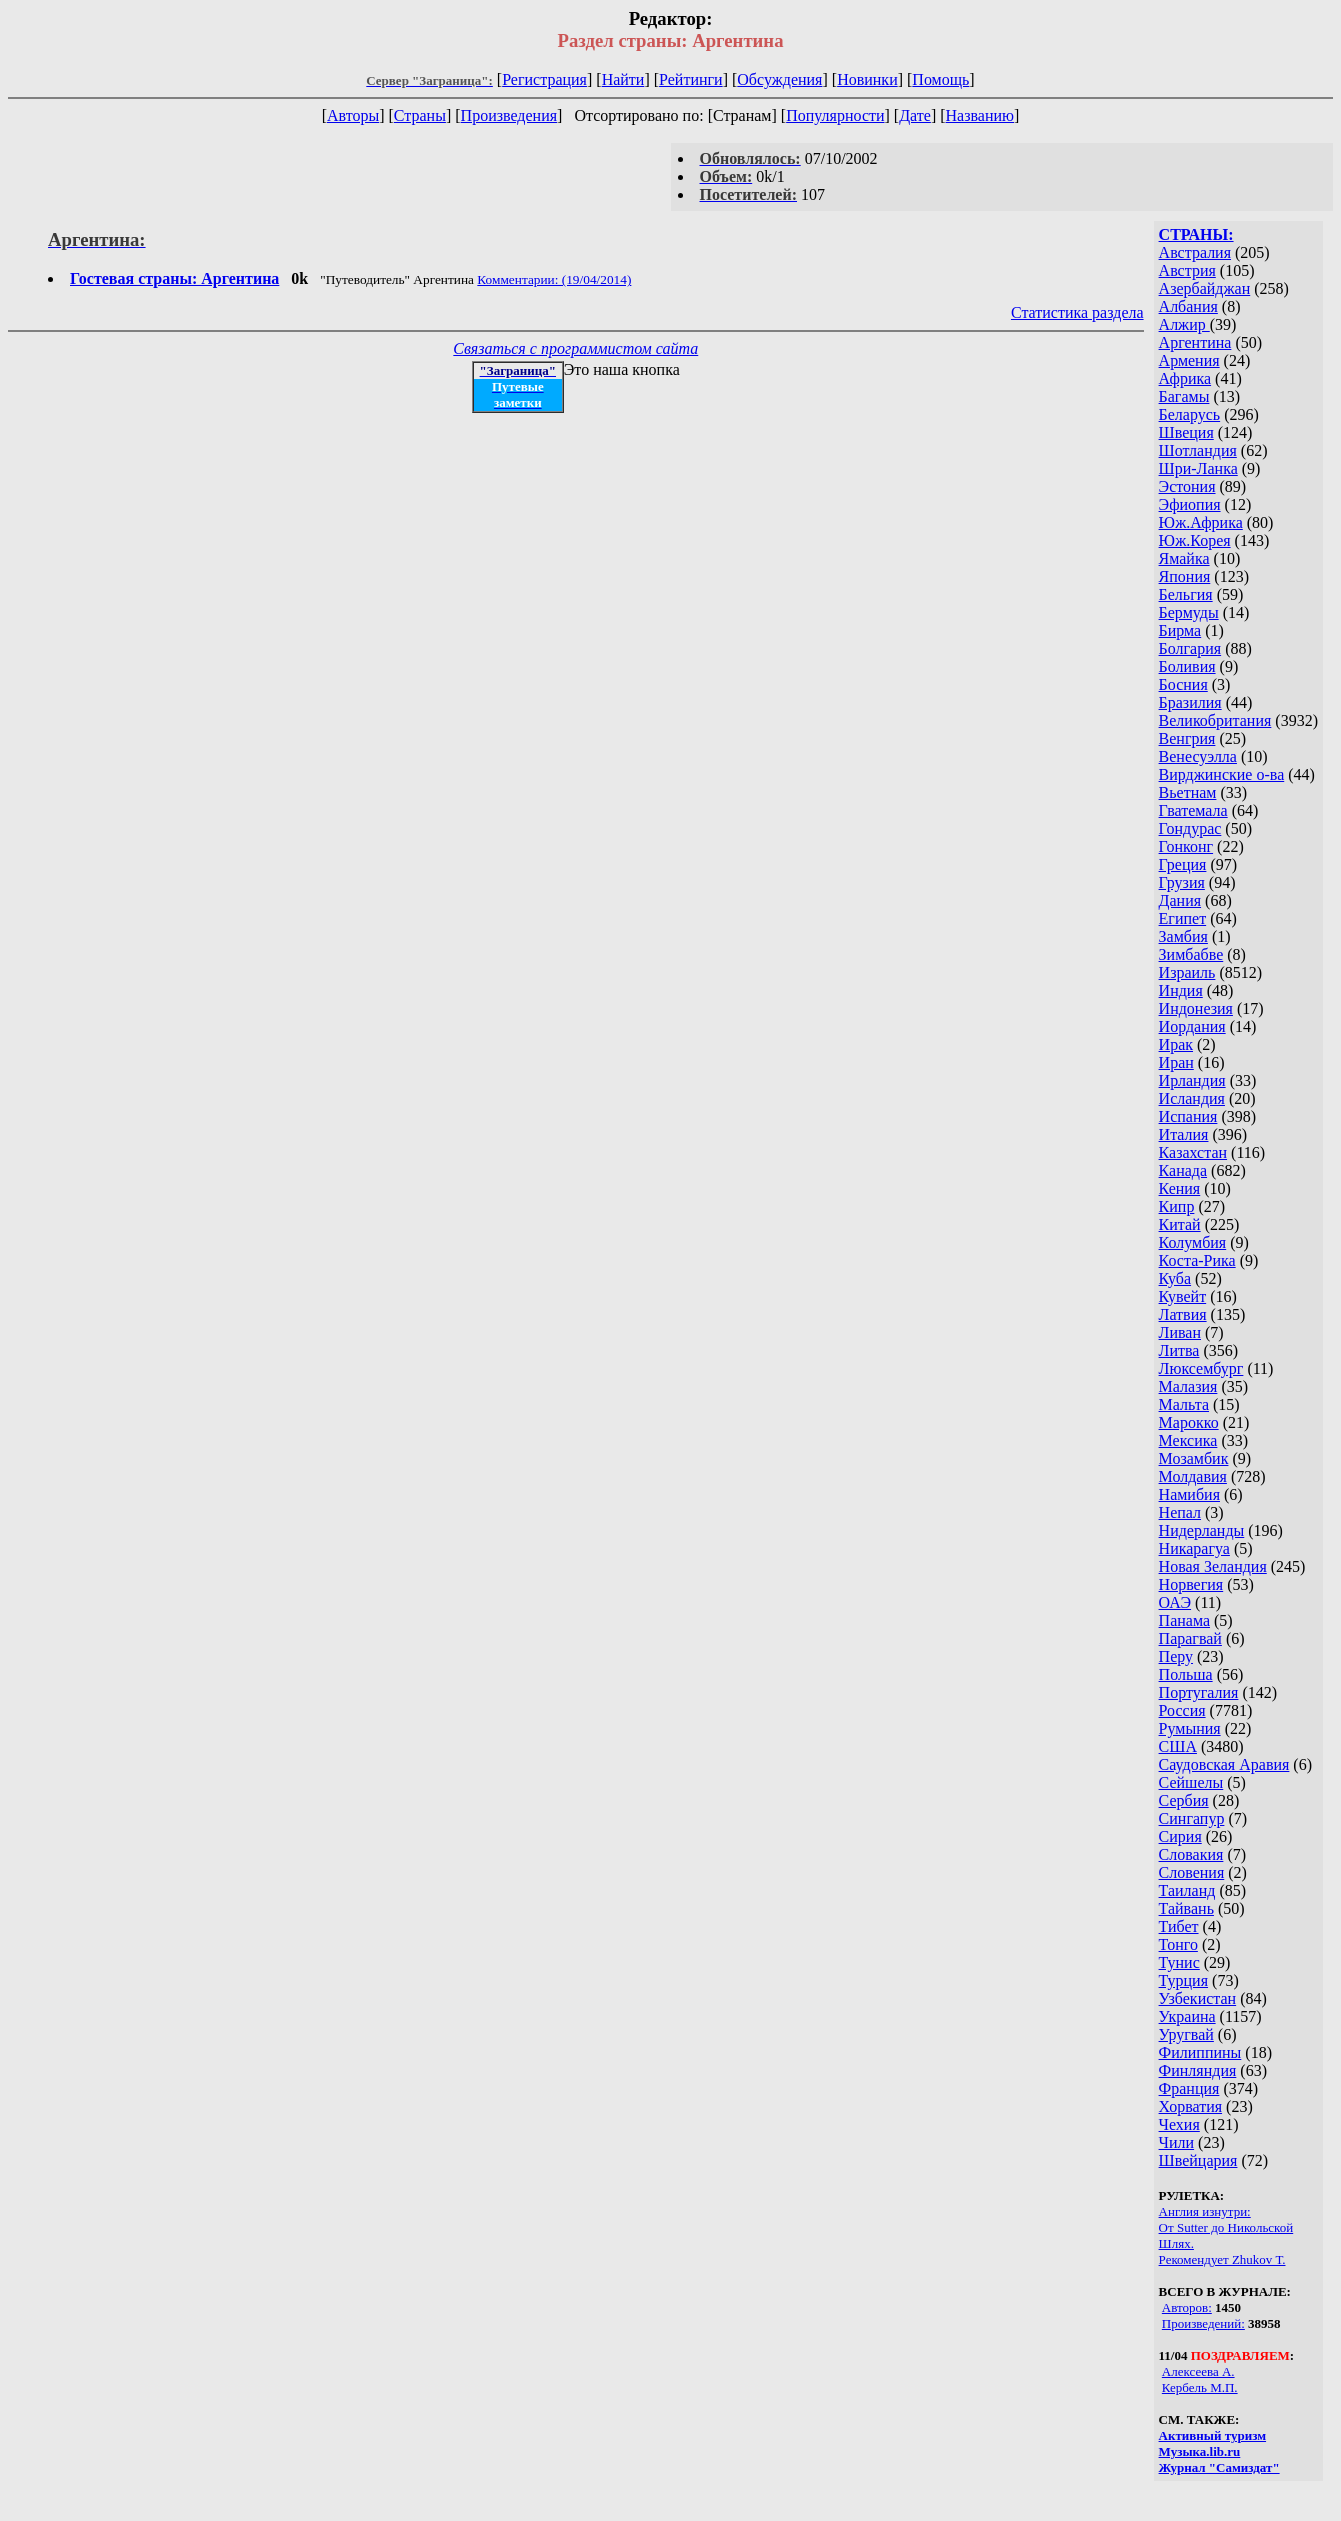 This screenshot has width=1341, height=2521. What do you see at coordinates (1196, 1008) in the screenshot?
I see `Индонезия` at bounding box center [1196, 1008].